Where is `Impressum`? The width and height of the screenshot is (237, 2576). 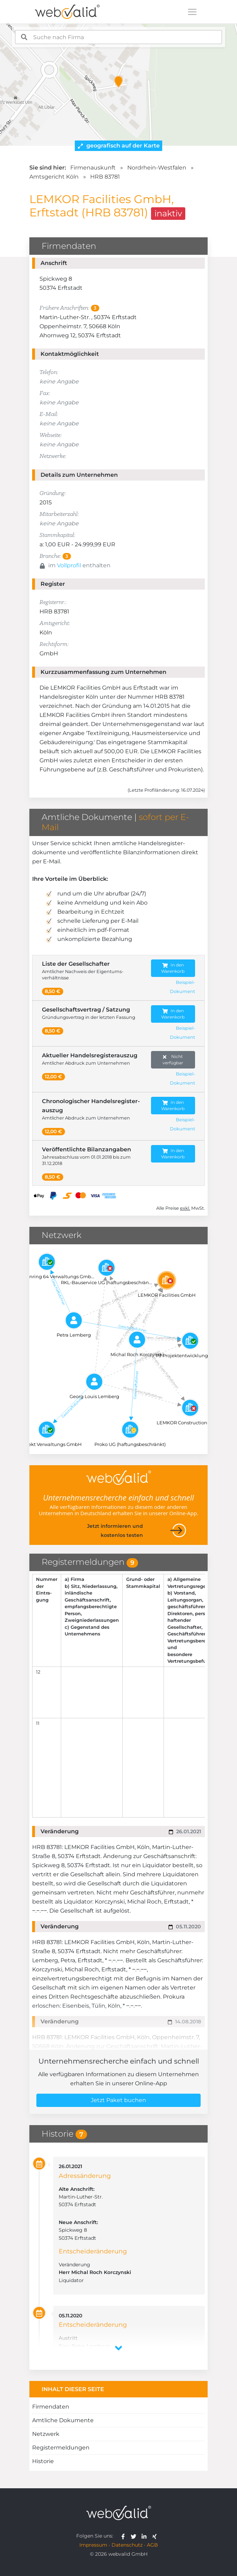
Impressum is located at coordinates (93, 2545).